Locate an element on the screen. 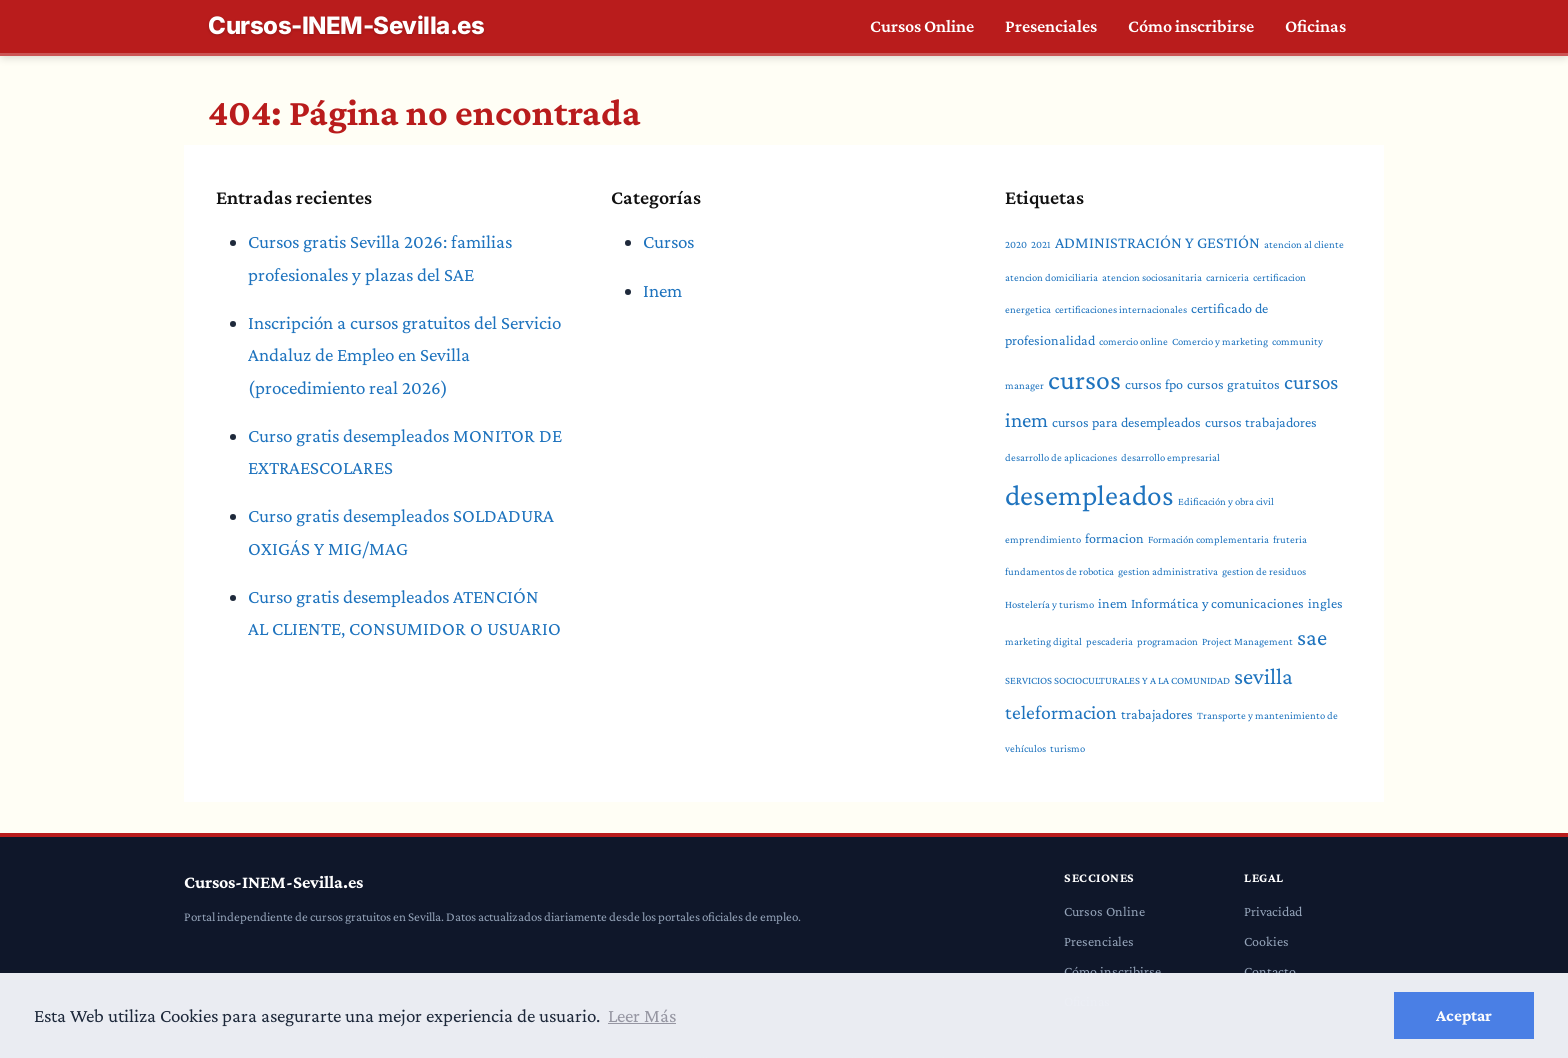  atencion al cliente [atencion al cliente (1 elemento)] is located at coordinates (1298, 244).